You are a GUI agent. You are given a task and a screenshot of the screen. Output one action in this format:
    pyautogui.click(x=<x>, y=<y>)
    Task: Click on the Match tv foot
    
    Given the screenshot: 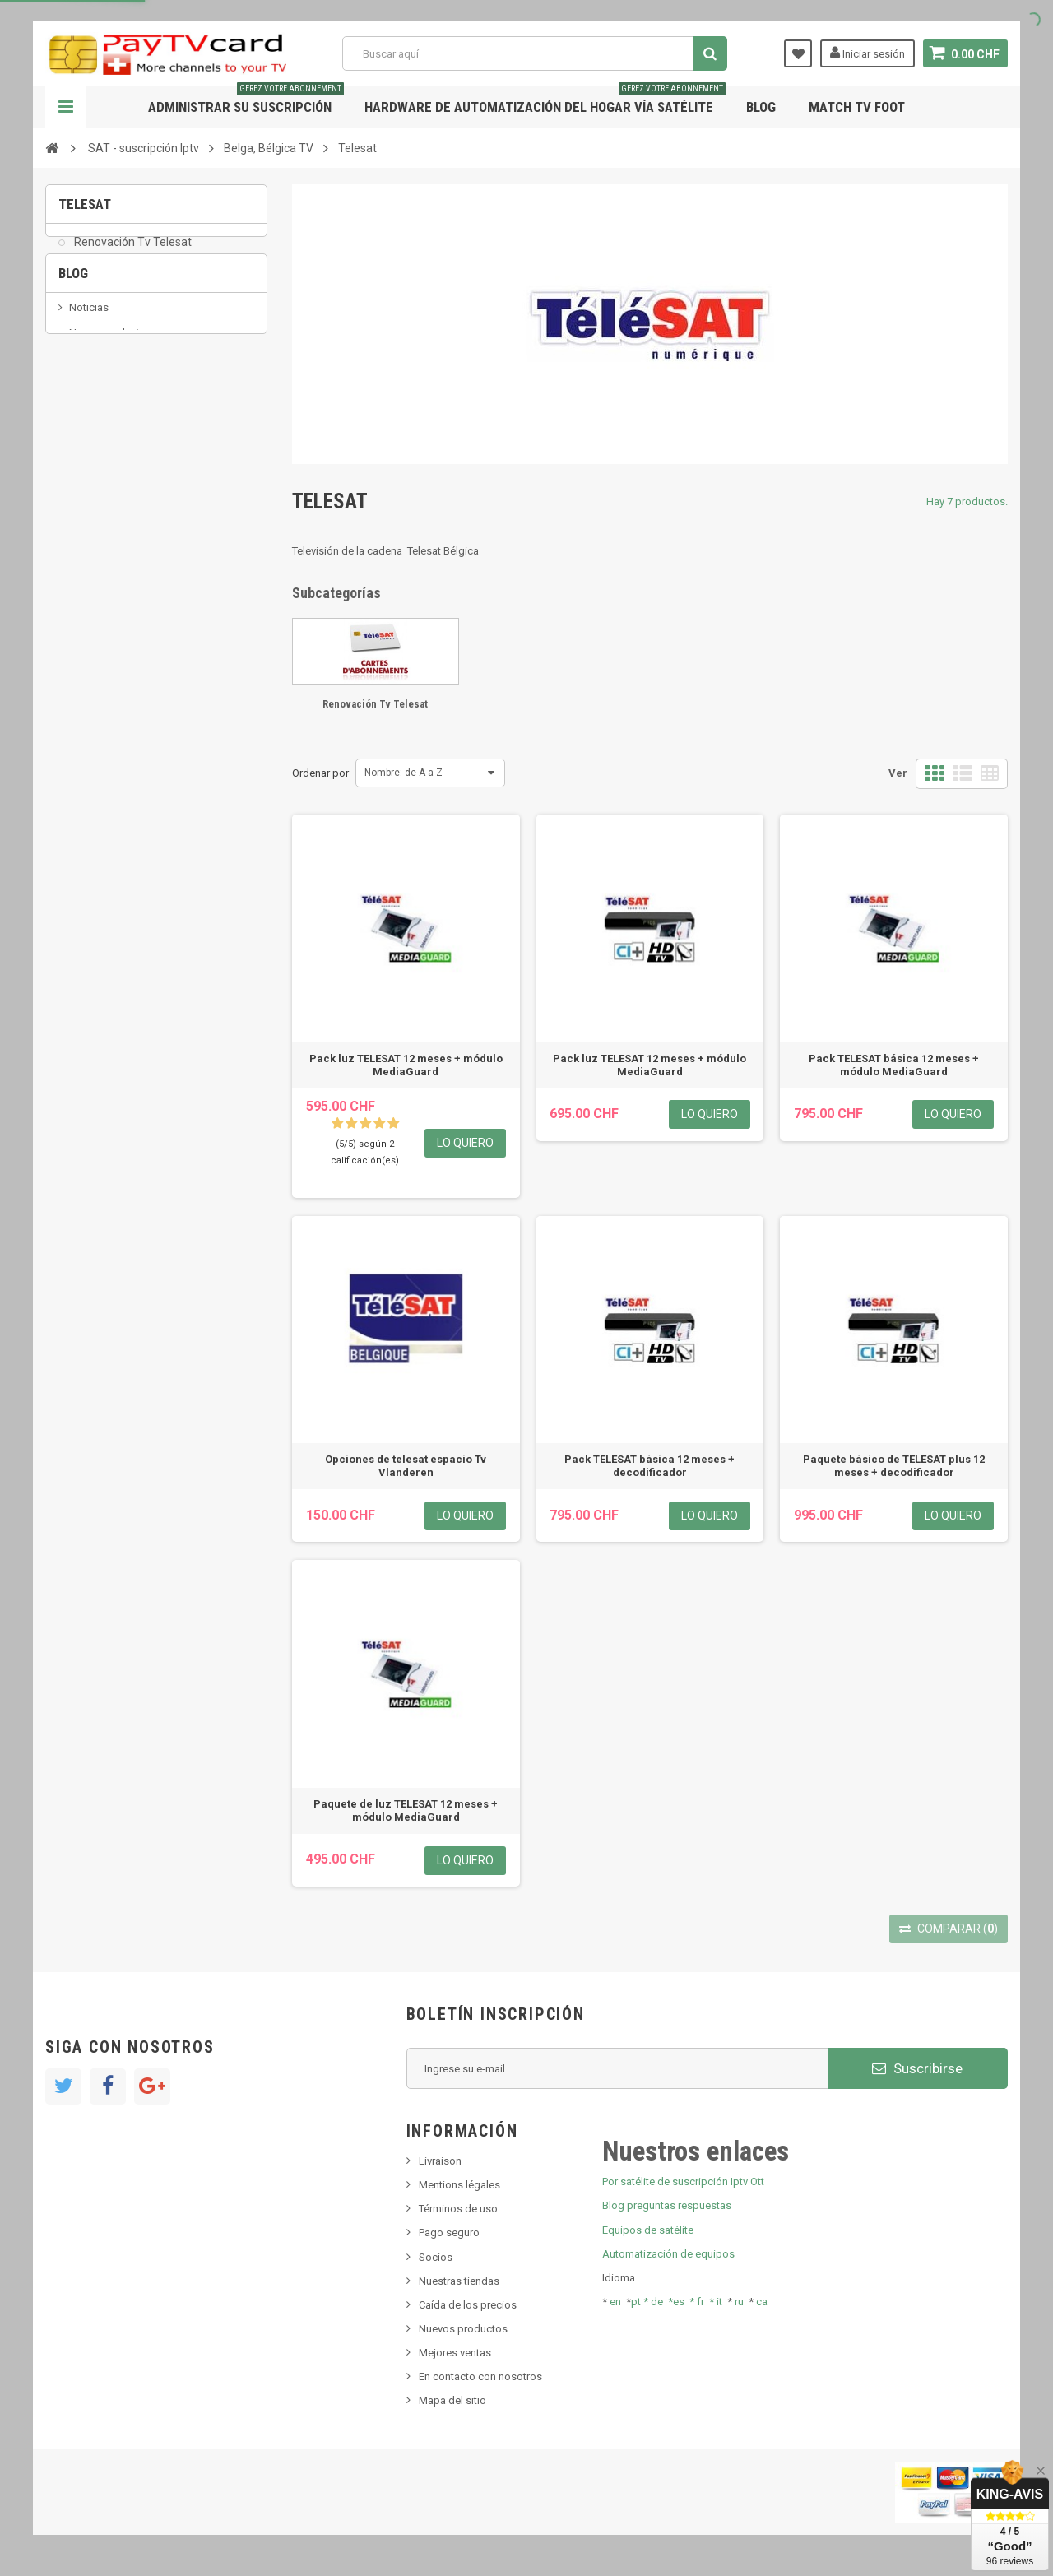 What is the action you would take?
    pyautogui.click(x=857, y=107)
    